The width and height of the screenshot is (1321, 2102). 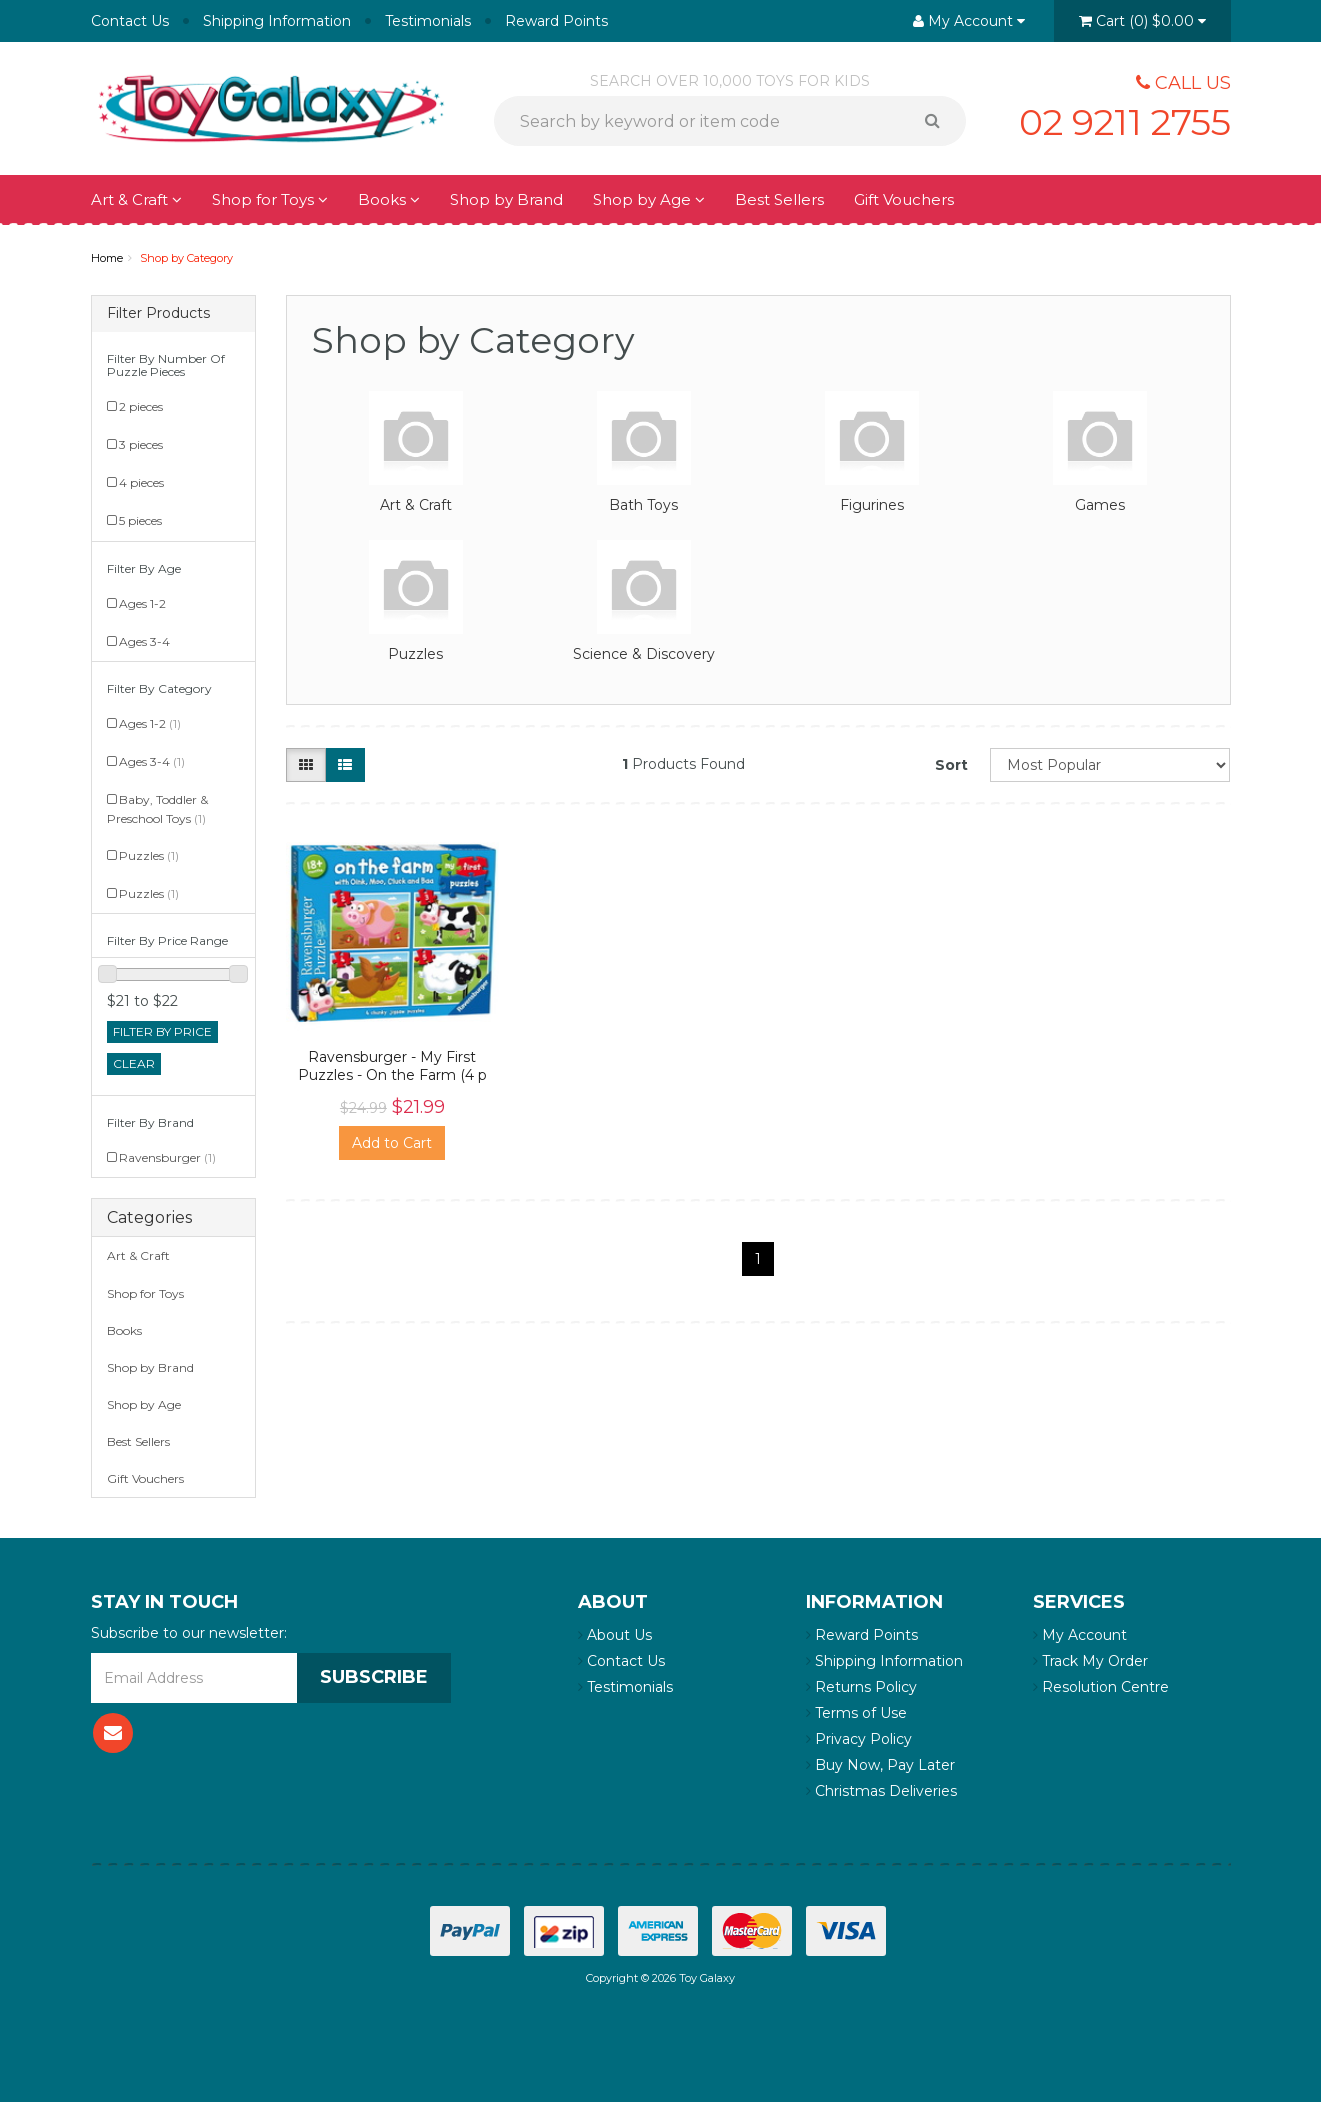 What do you see at coordinates (141, 482) in the screenshot?
I see `4 pieces` at bounding box center [141, 482].